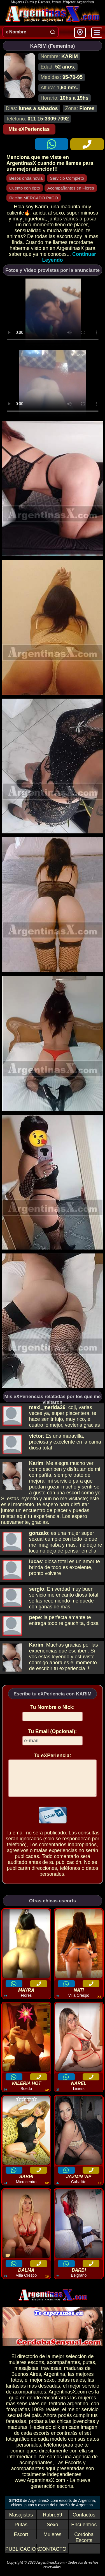 Image resolution: width=105 pixels, height=2576 pixels. What do you see at coordinates (84, 2521) in the screenshot?
I see `Contactos` at bounding box center [84, 2521].